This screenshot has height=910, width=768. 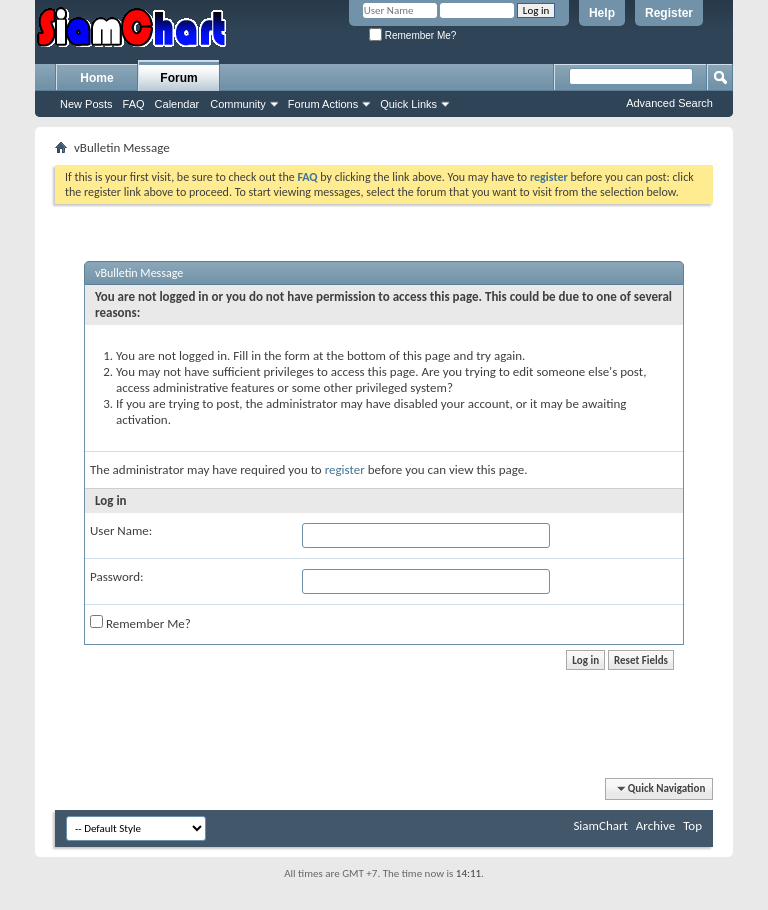 I want to click on New Posts, so click(x=86, y=104).